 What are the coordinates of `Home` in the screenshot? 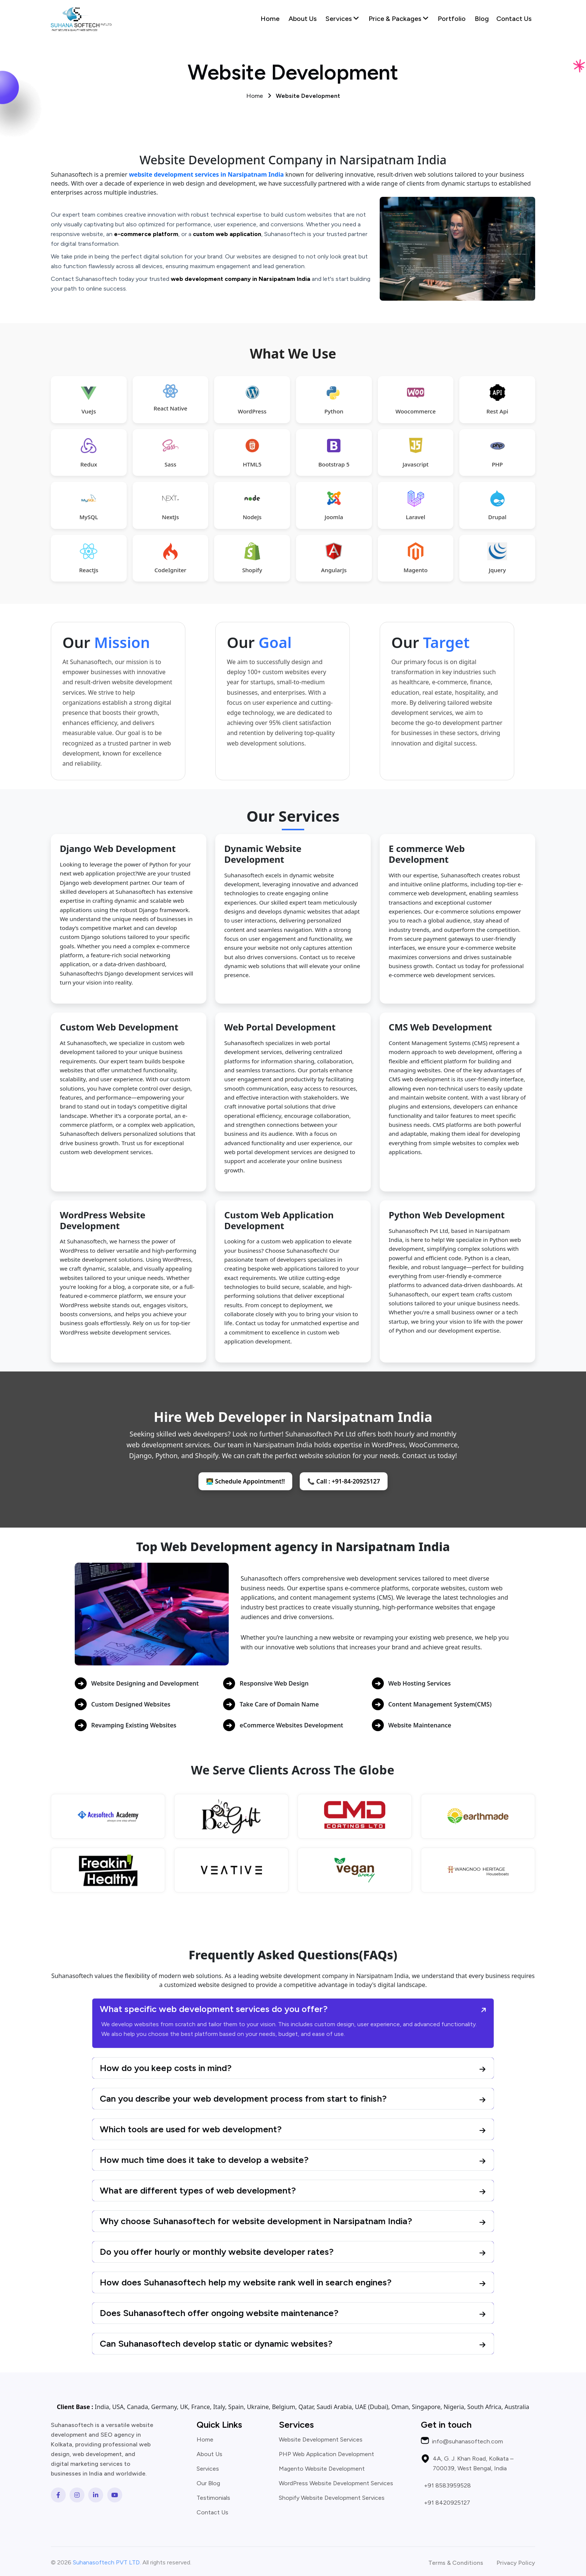 It's located at (270, 19).